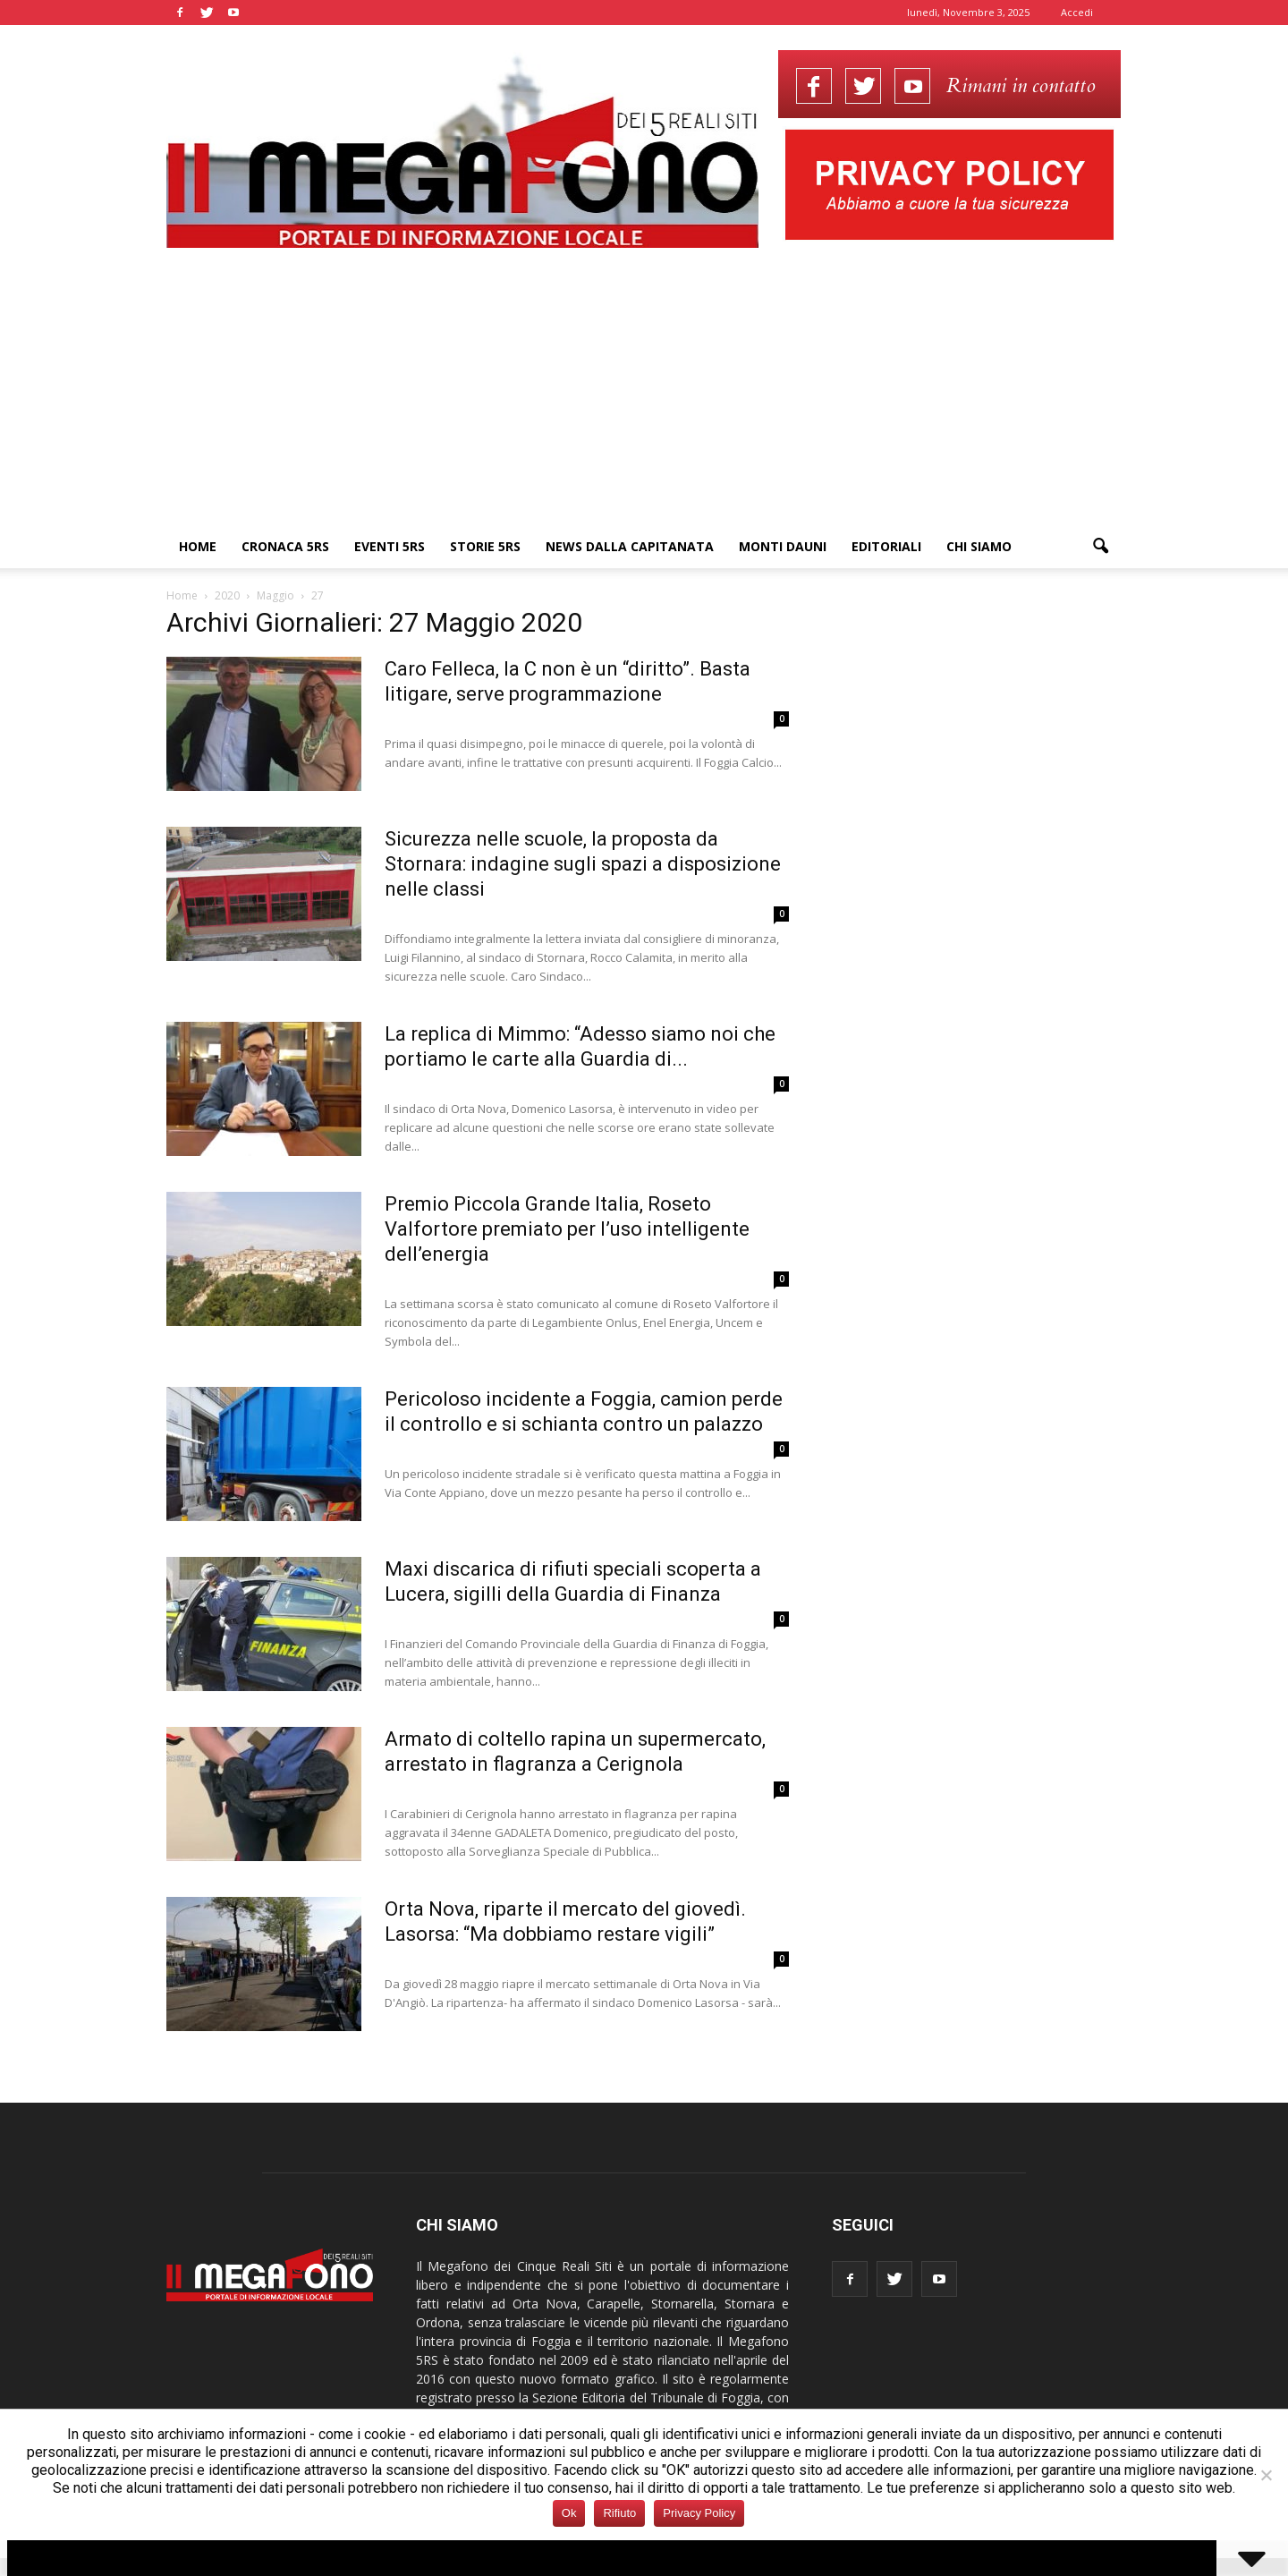 The width and height of the screenshot is (1288, 2576). I want to click on Accedi, so click(1077, 12).